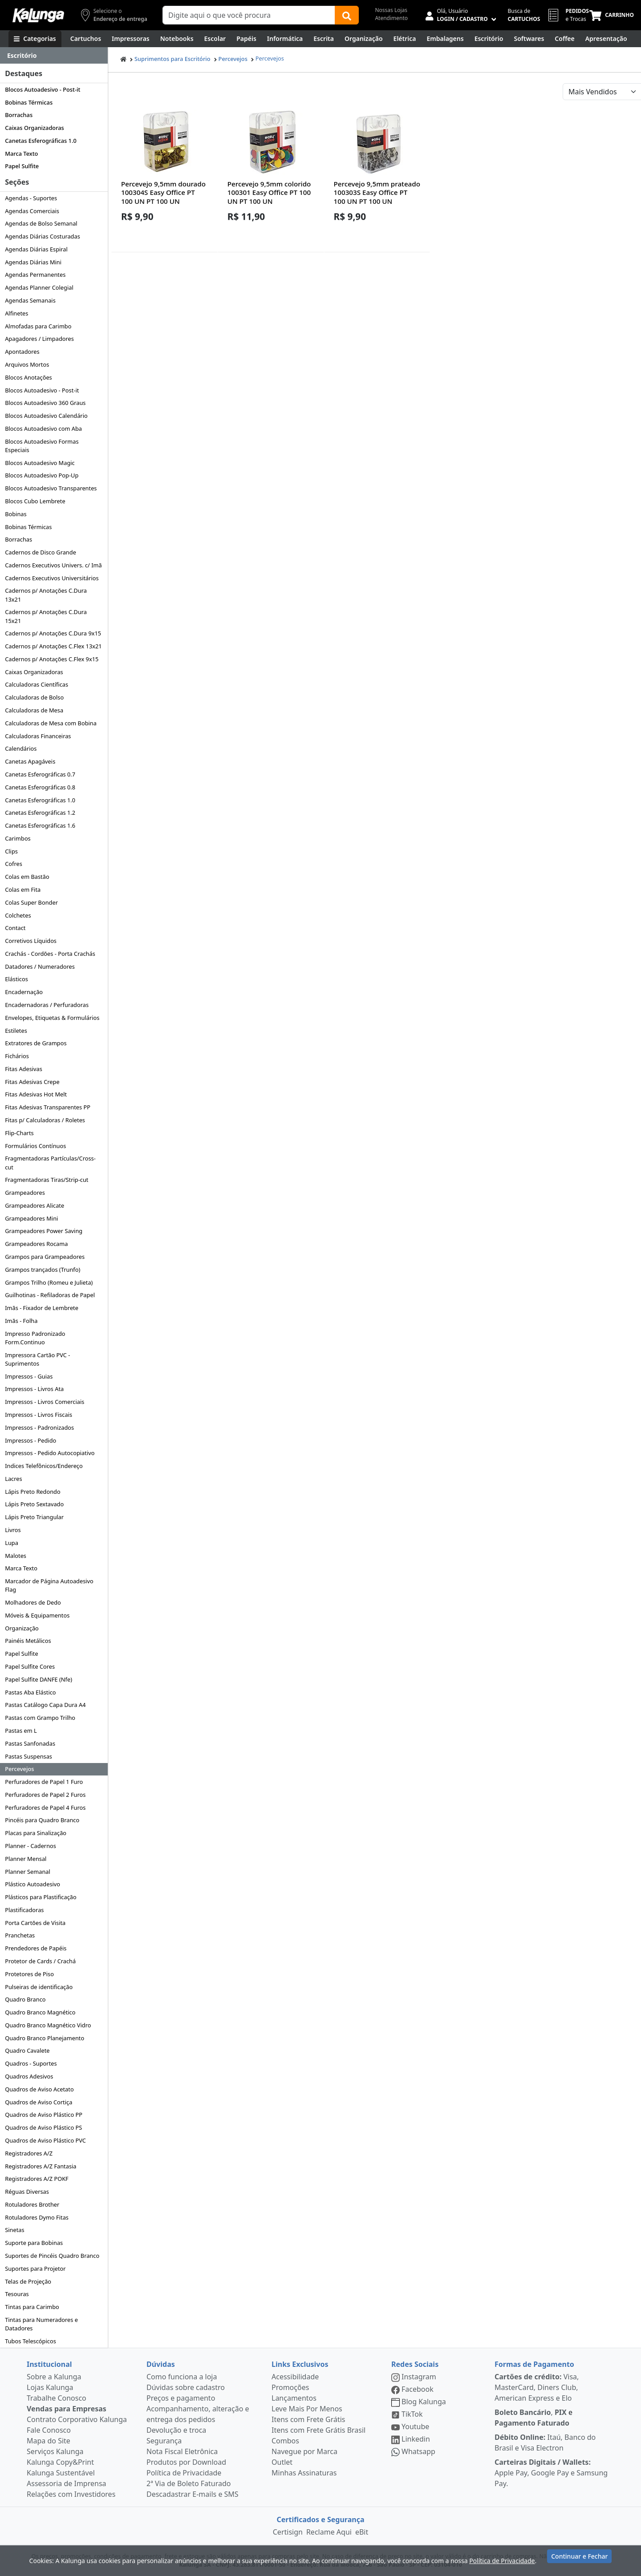  What do you see at coordinates (40, 825) in the screenshot?
I see `Canetas Esferográficas 1.6` at bounding box center [40, 825].